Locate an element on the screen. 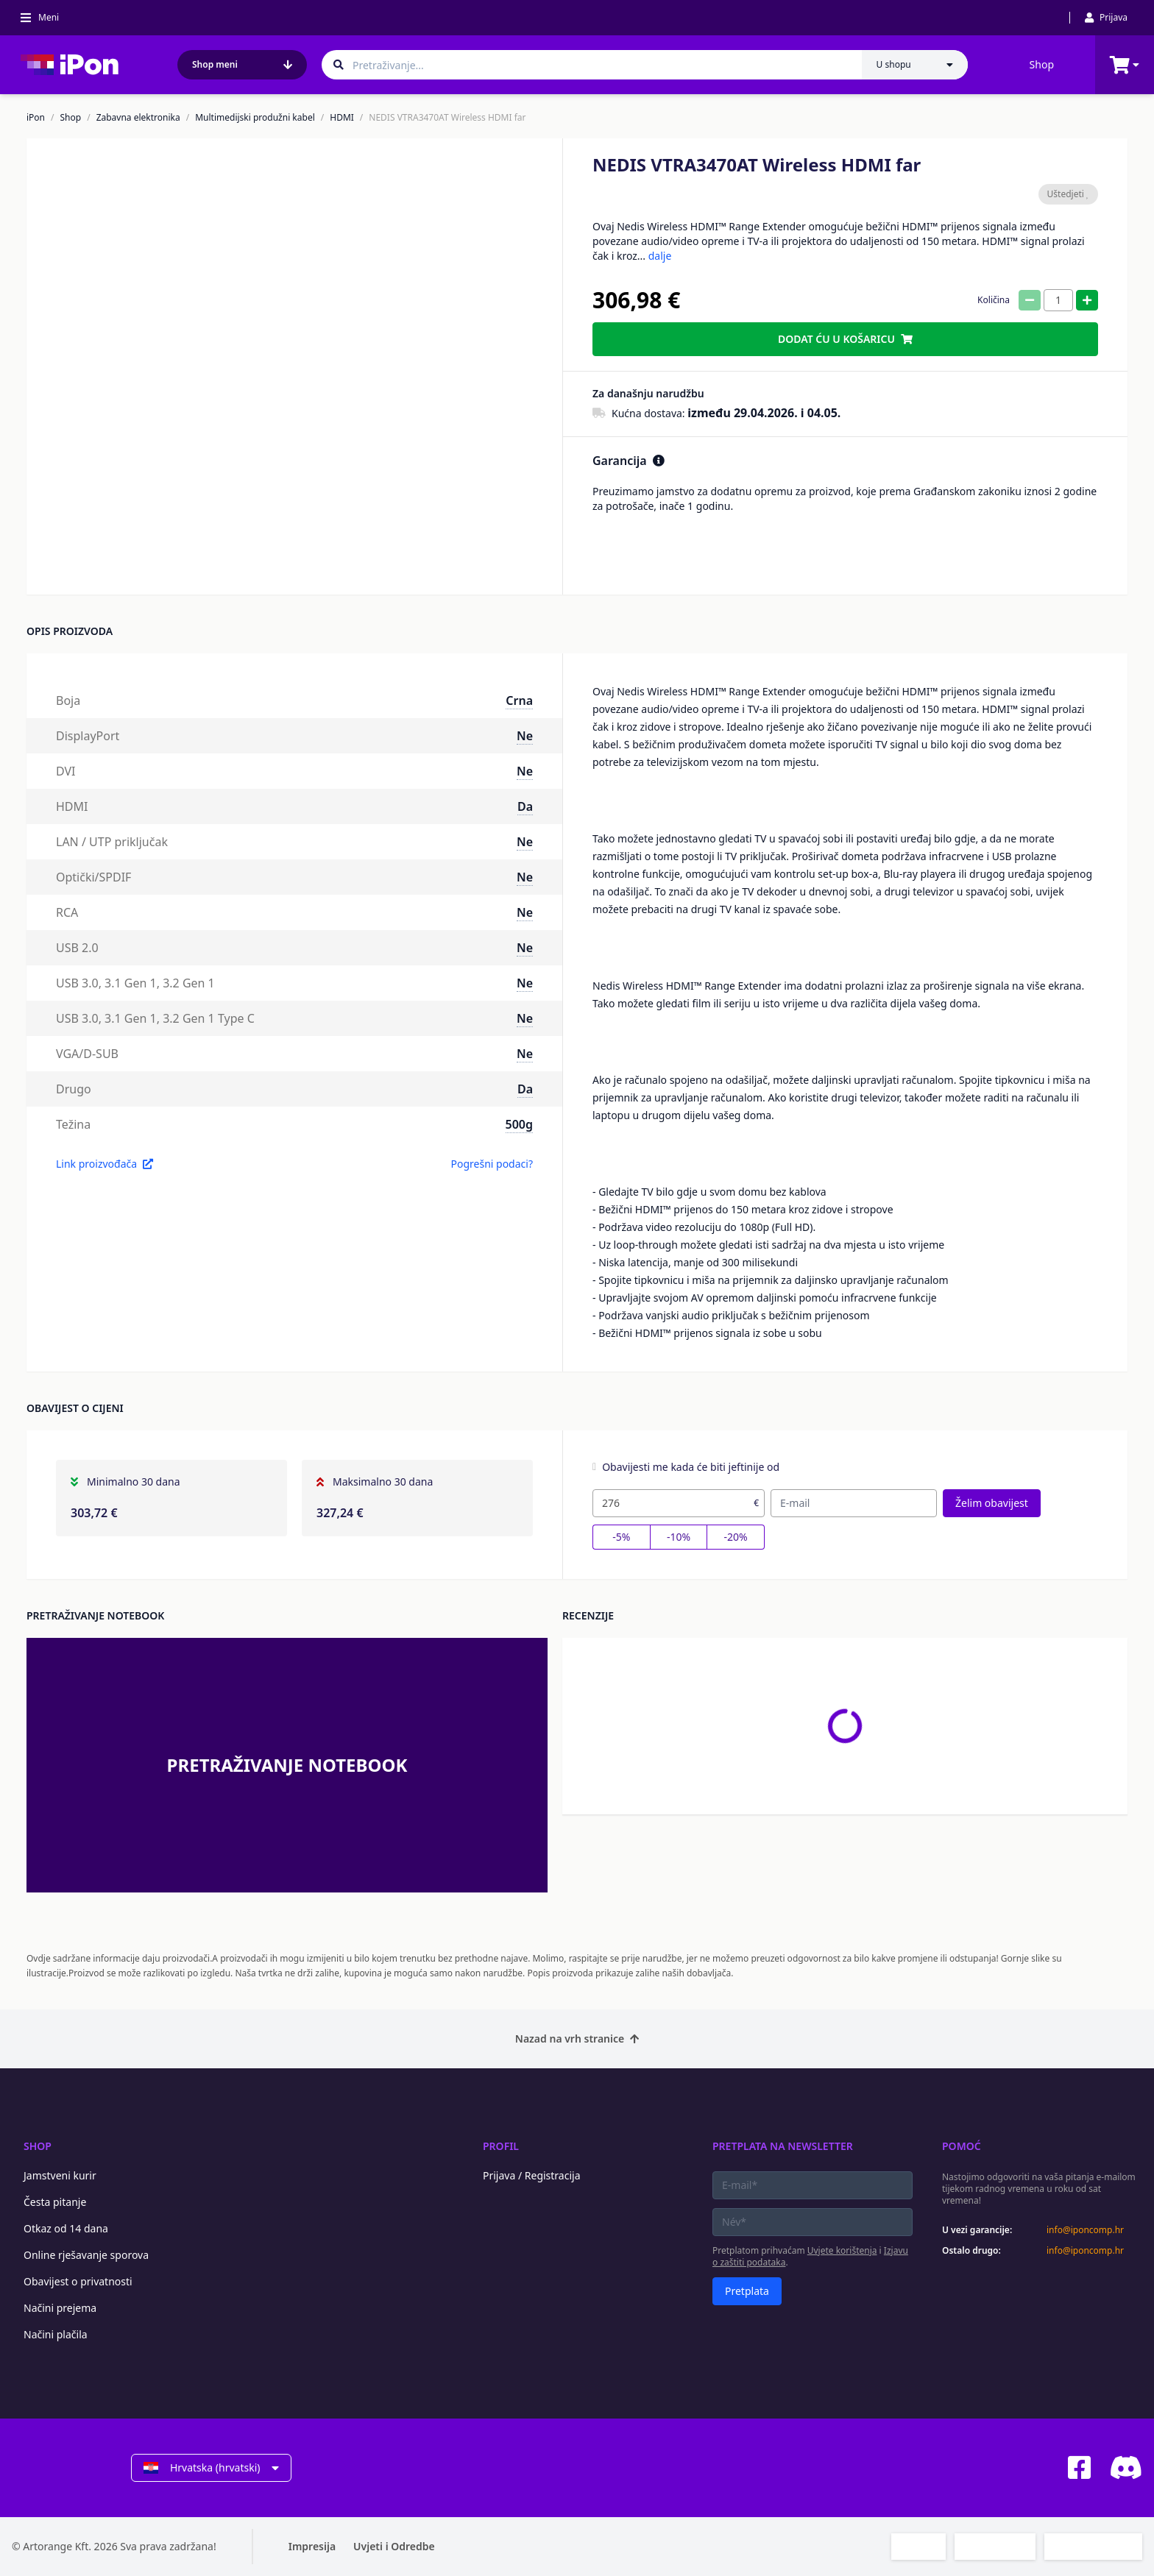 The width and height of the screenshot is (1154, 2576). Shop is located at coordinates (1042, 64).